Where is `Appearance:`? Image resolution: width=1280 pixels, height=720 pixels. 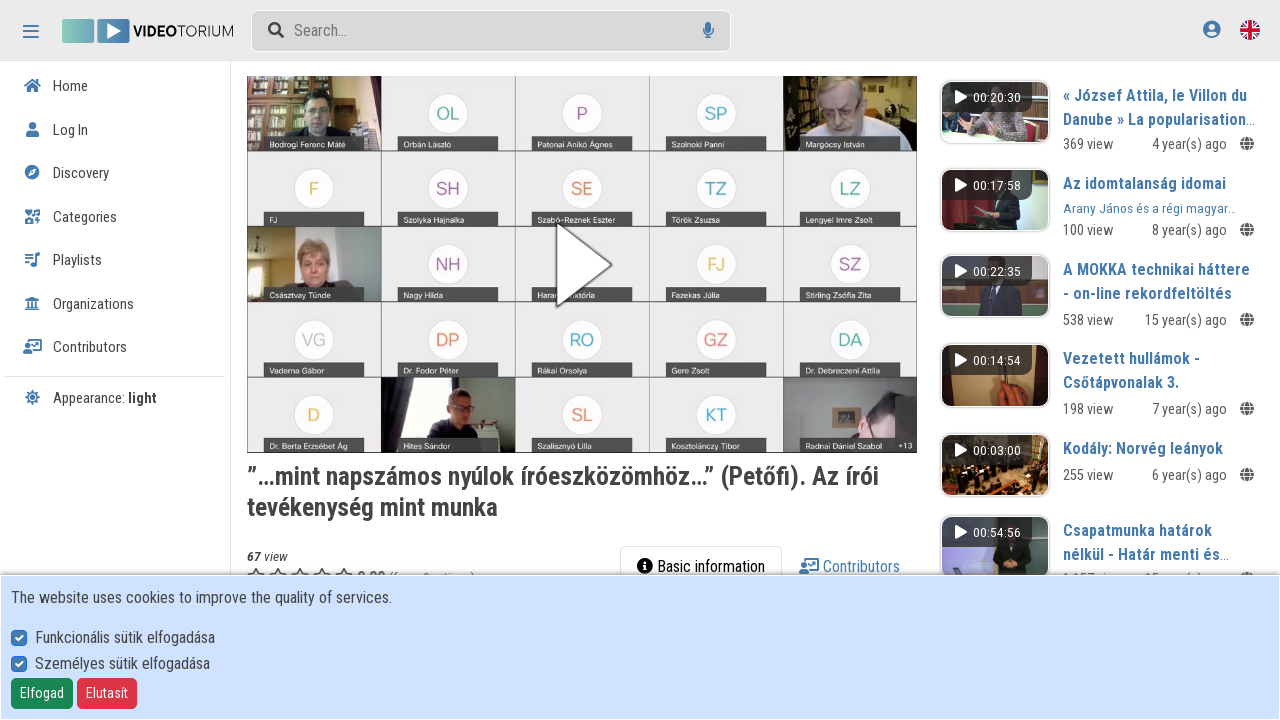 Appearance: is located at coordinates (90, 398).